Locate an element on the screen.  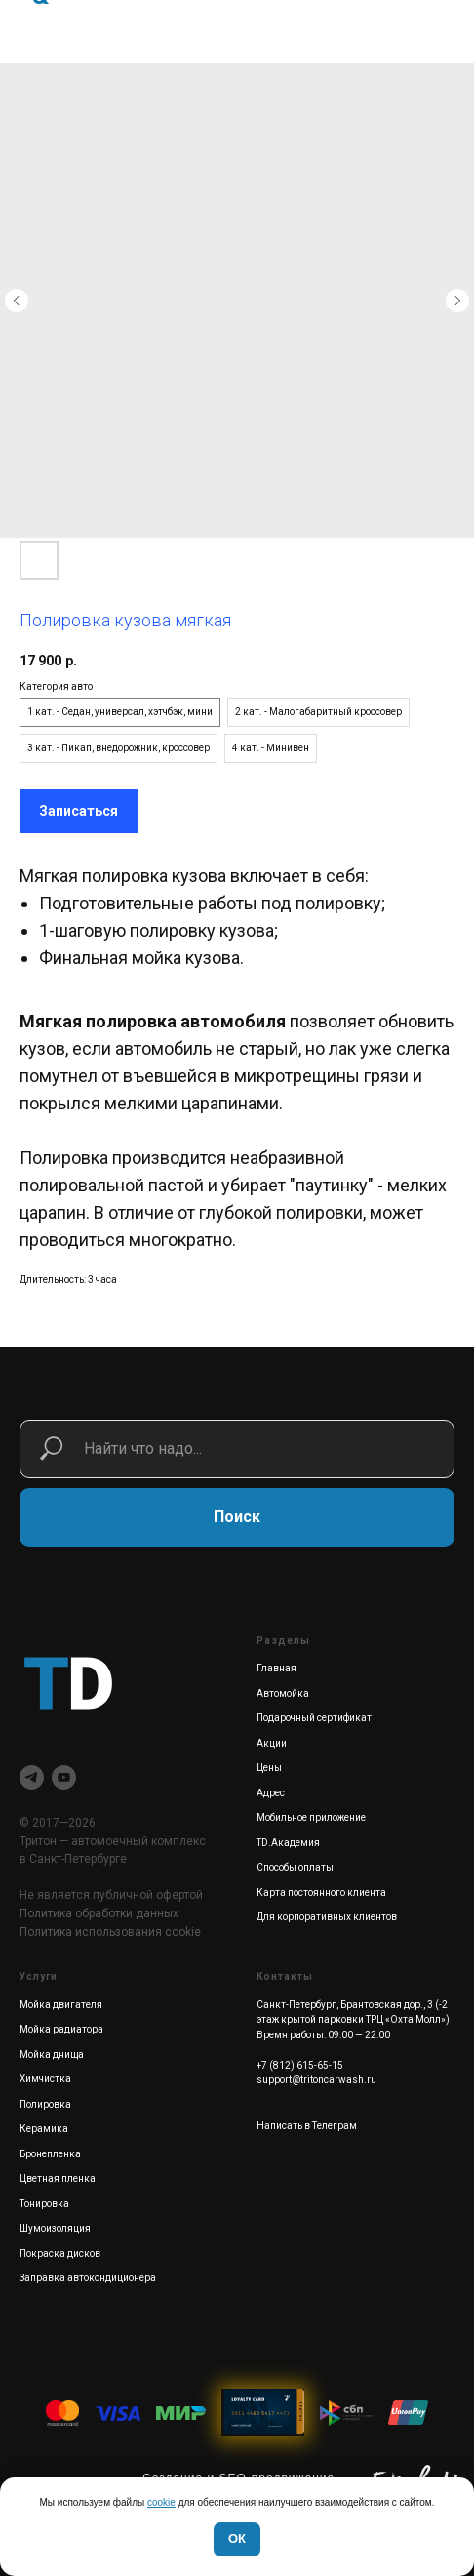
Главная is located at coordinates (276, 1668).